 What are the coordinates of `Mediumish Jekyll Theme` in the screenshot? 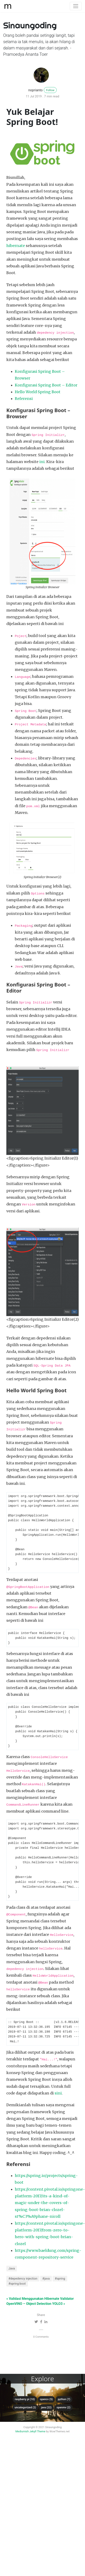 It's located at (30, 2449).